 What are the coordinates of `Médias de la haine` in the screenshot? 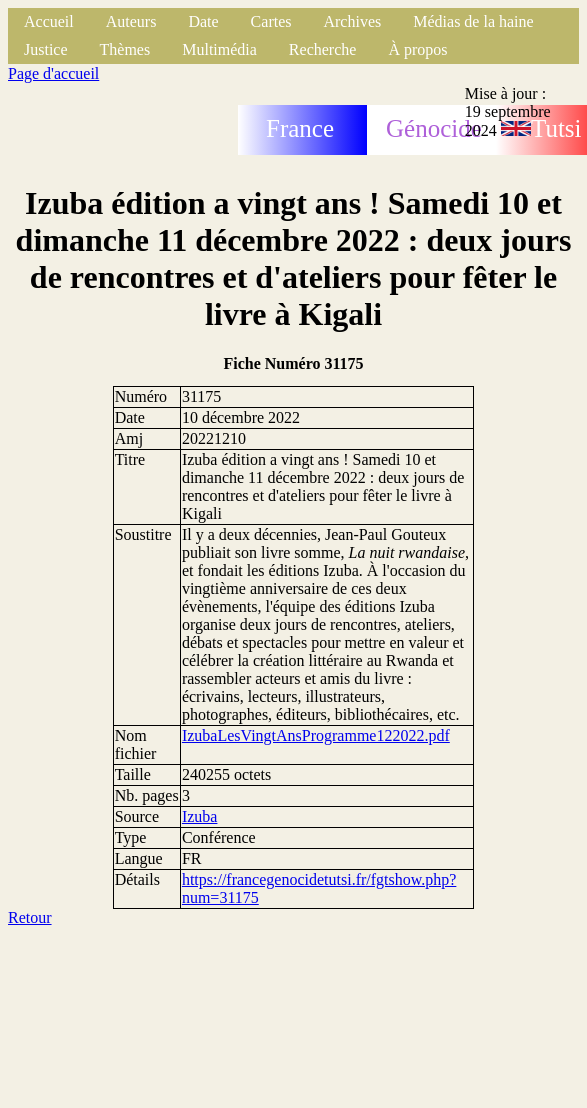 It's located at (473, 21).